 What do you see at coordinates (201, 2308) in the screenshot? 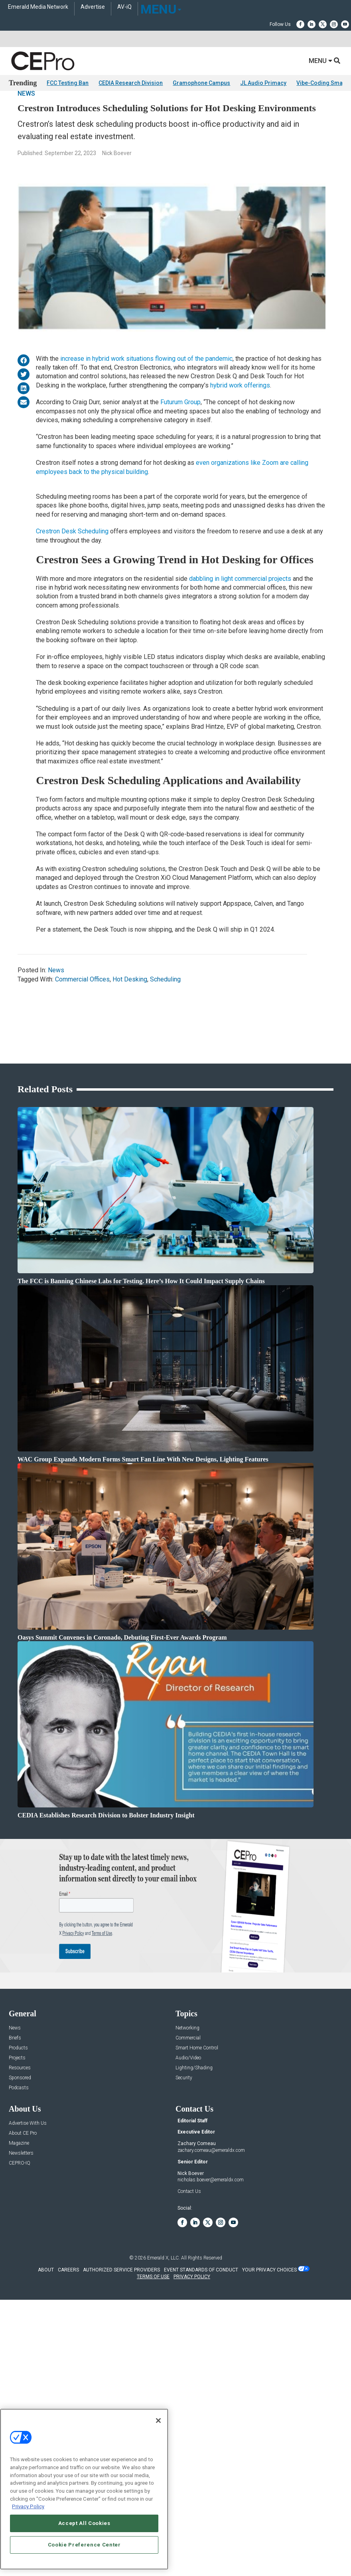
I see `EVENT STANDARDS OF CONDUCT` at bounding box center [201, 2308].